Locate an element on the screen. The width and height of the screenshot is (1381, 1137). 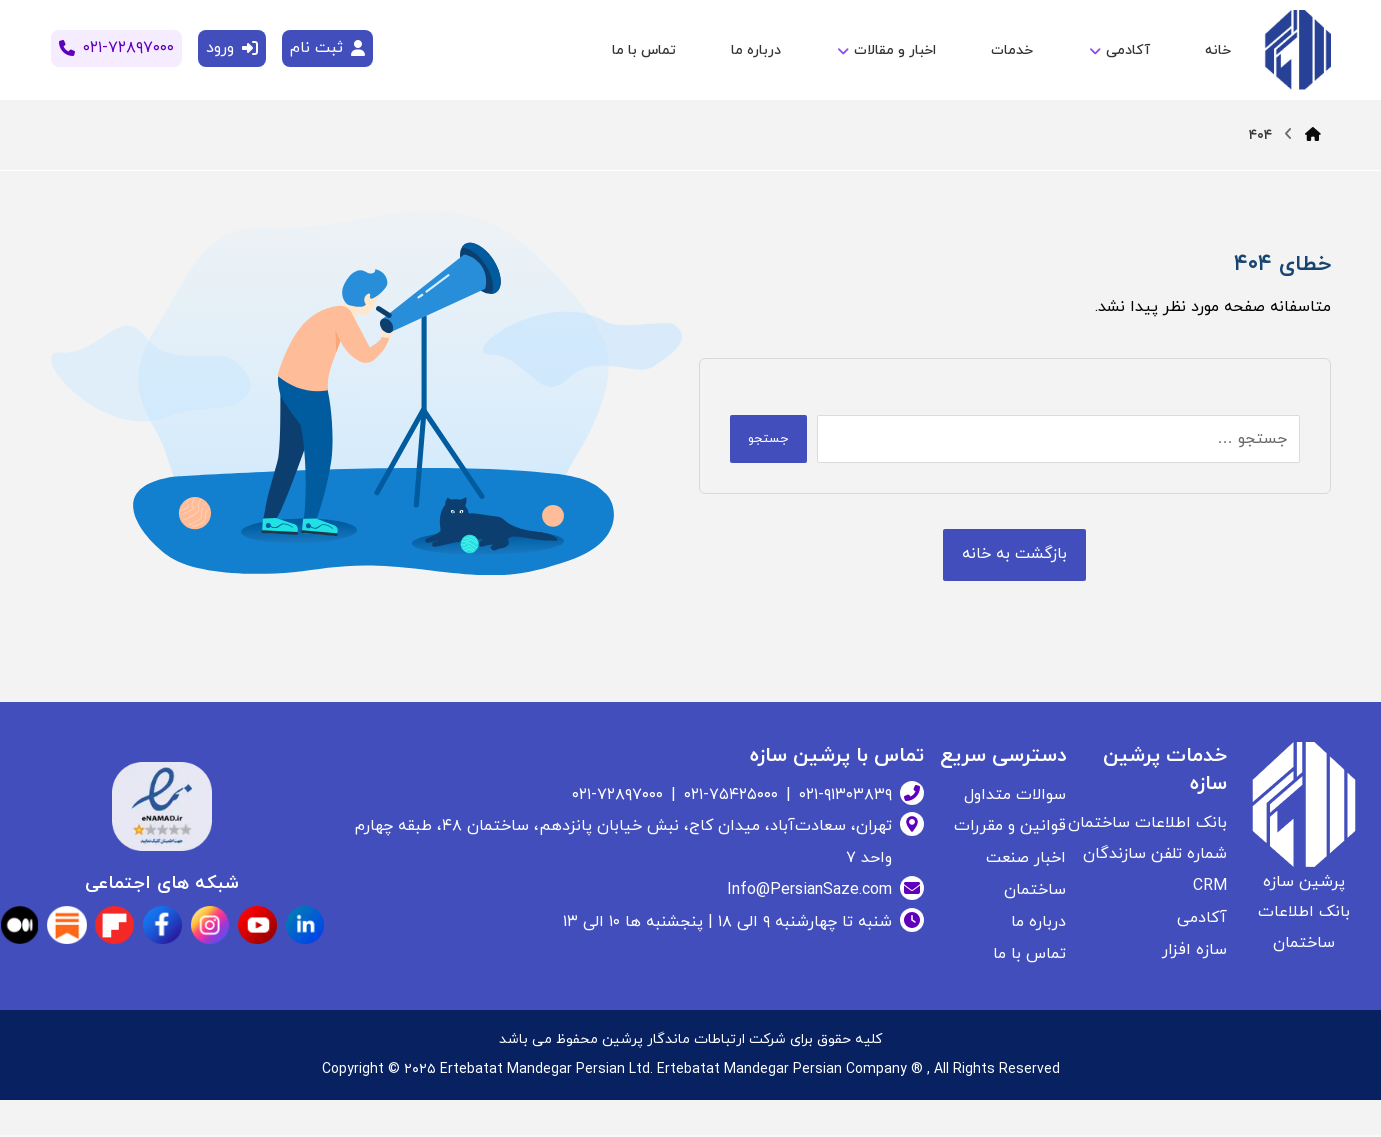
سازه افزار is located at coordinates (1194, 952).